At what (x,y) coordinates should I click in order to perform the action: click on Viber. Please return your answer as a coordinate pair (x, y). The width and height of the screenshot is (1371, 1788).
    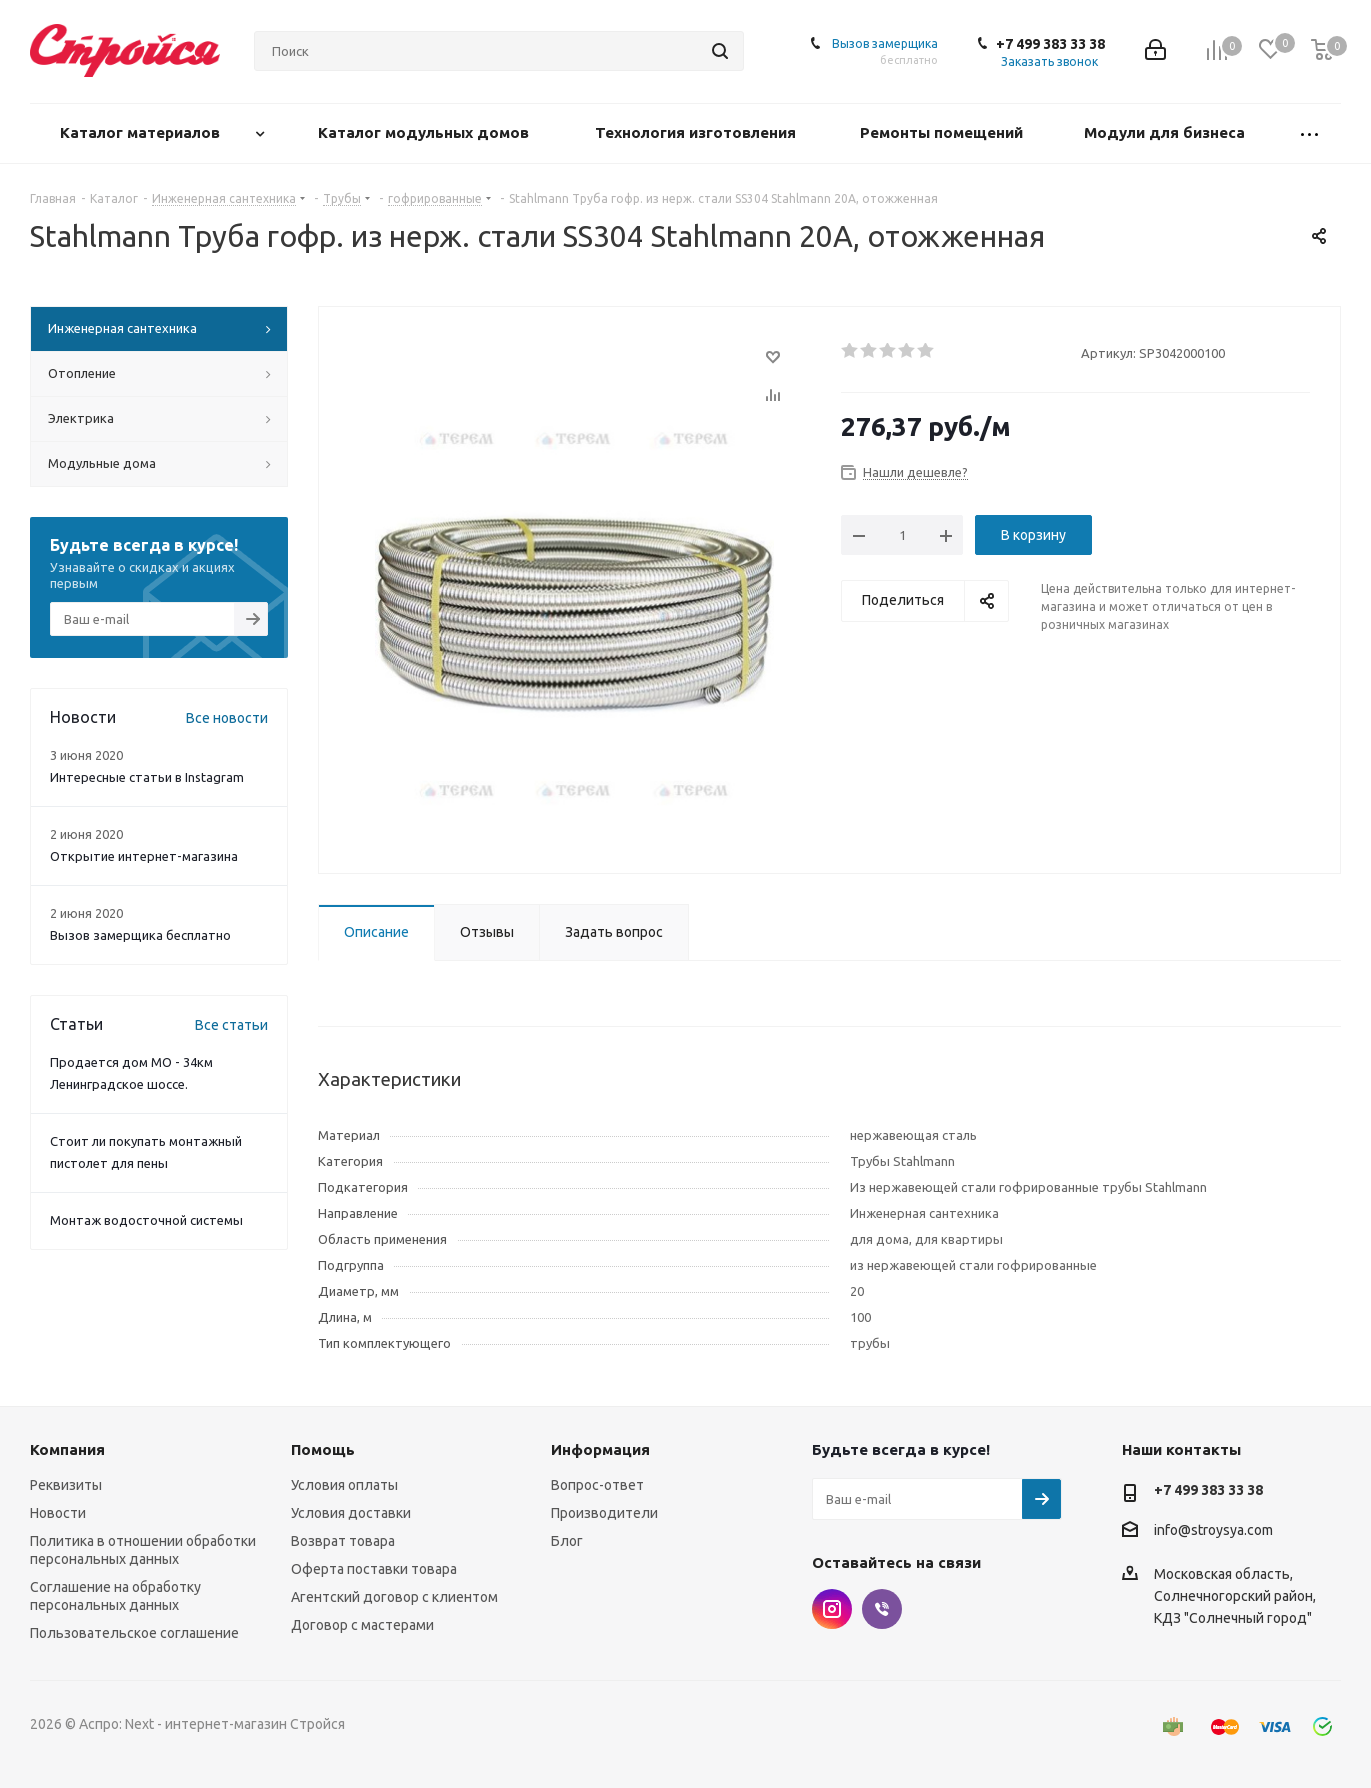
    Looking at the image, I should click on (882, 1609).